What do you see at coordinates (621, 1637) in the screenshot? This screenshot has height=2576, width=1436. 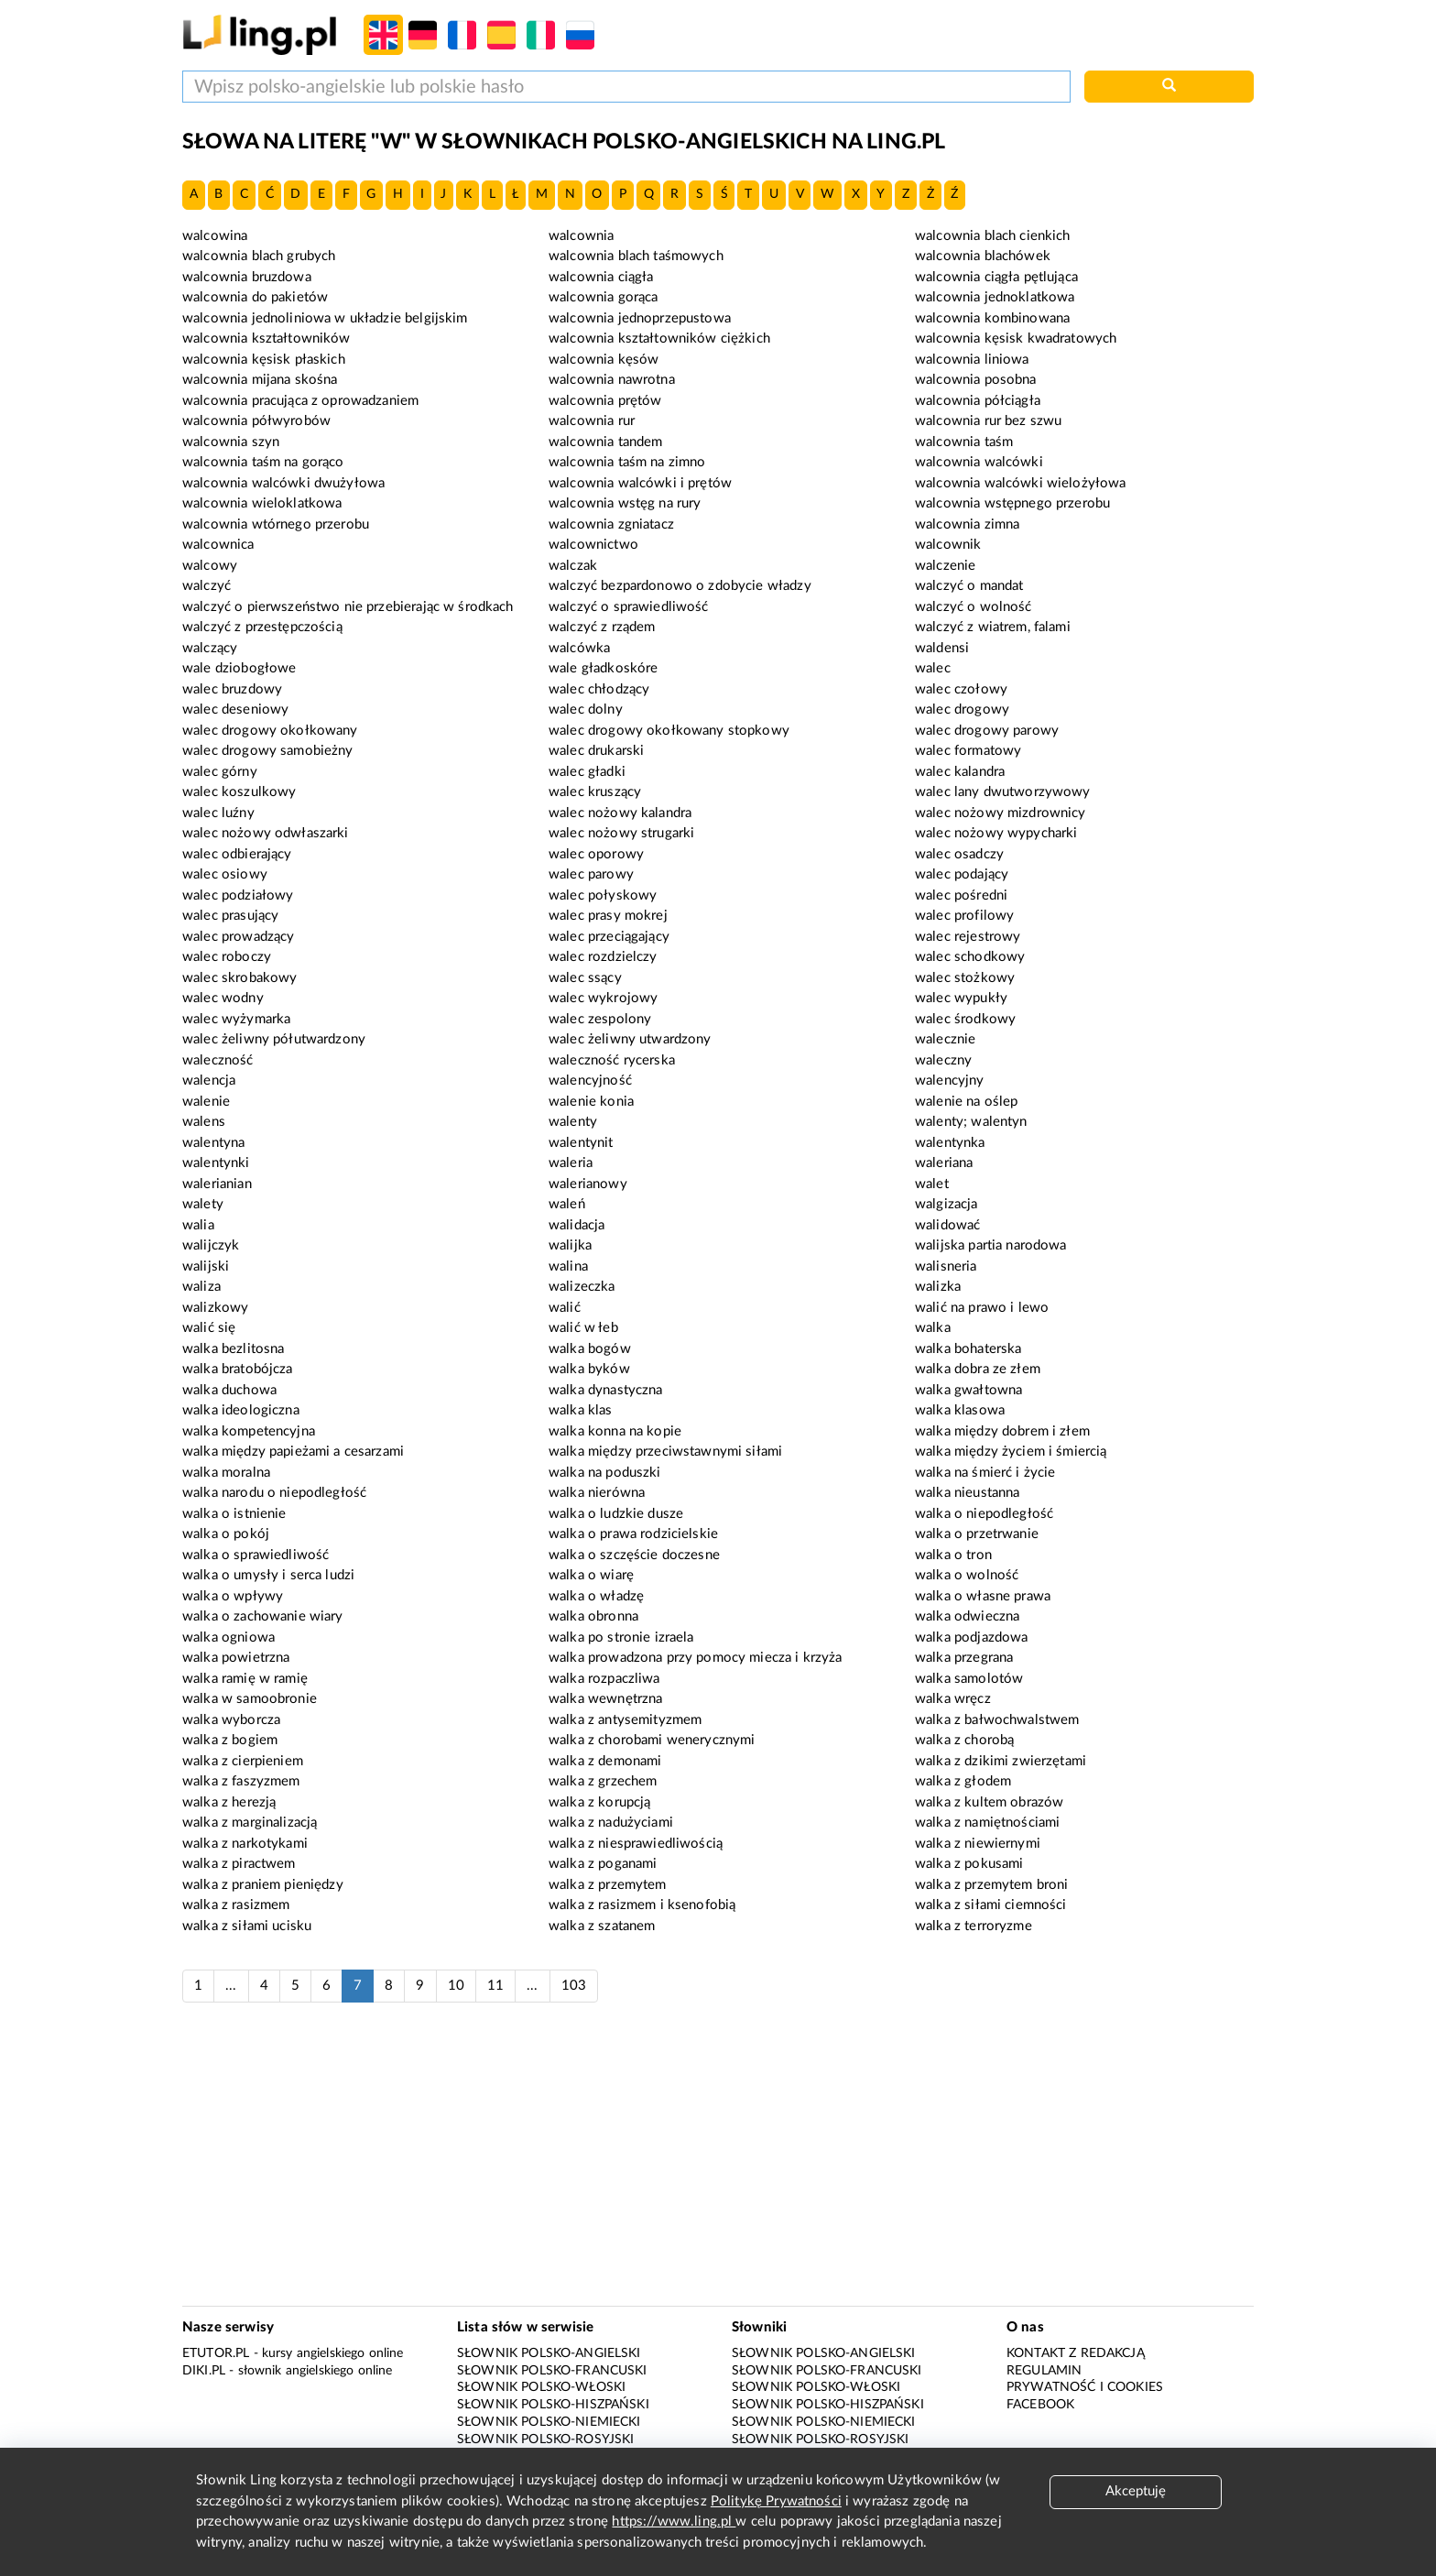 I see `walka po stronie izraela` at bounding box center [621, 1637].